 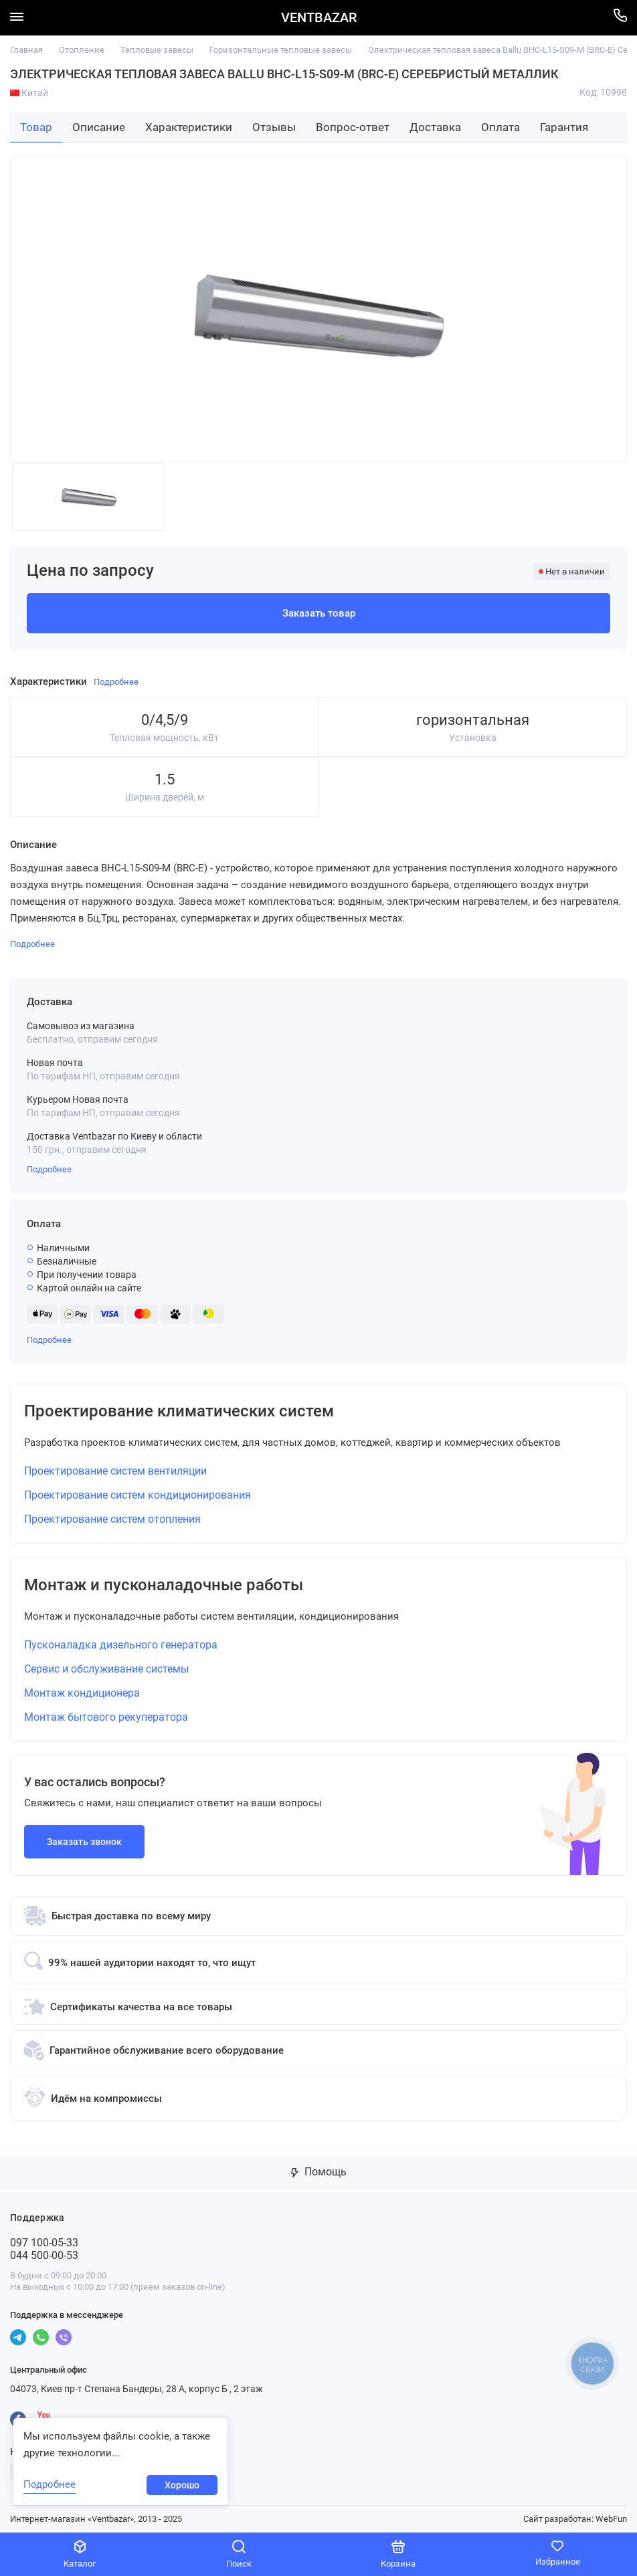 What do you see at coordinates (44, 2242) in the screenshot?
I see `097 100-05-33` at bounding box center [44, 2242].